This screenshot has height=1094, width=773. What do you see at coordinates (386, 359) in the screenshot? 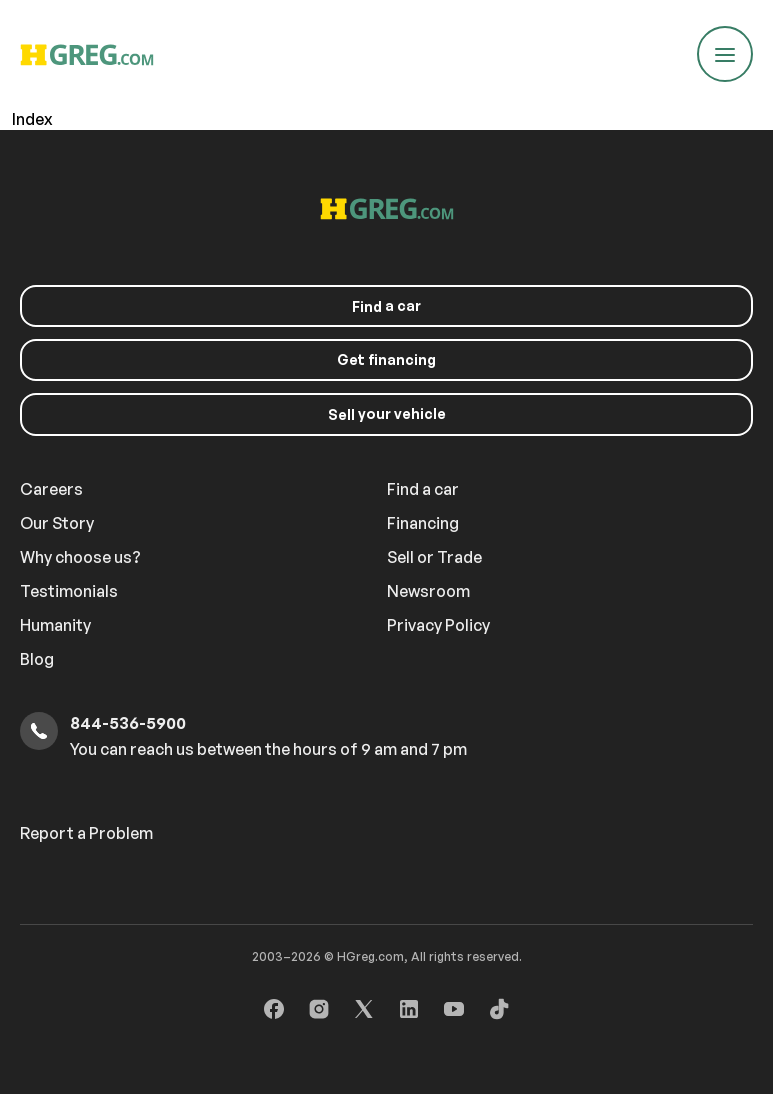
I see `Get financing` at bounding box center [386, 359].